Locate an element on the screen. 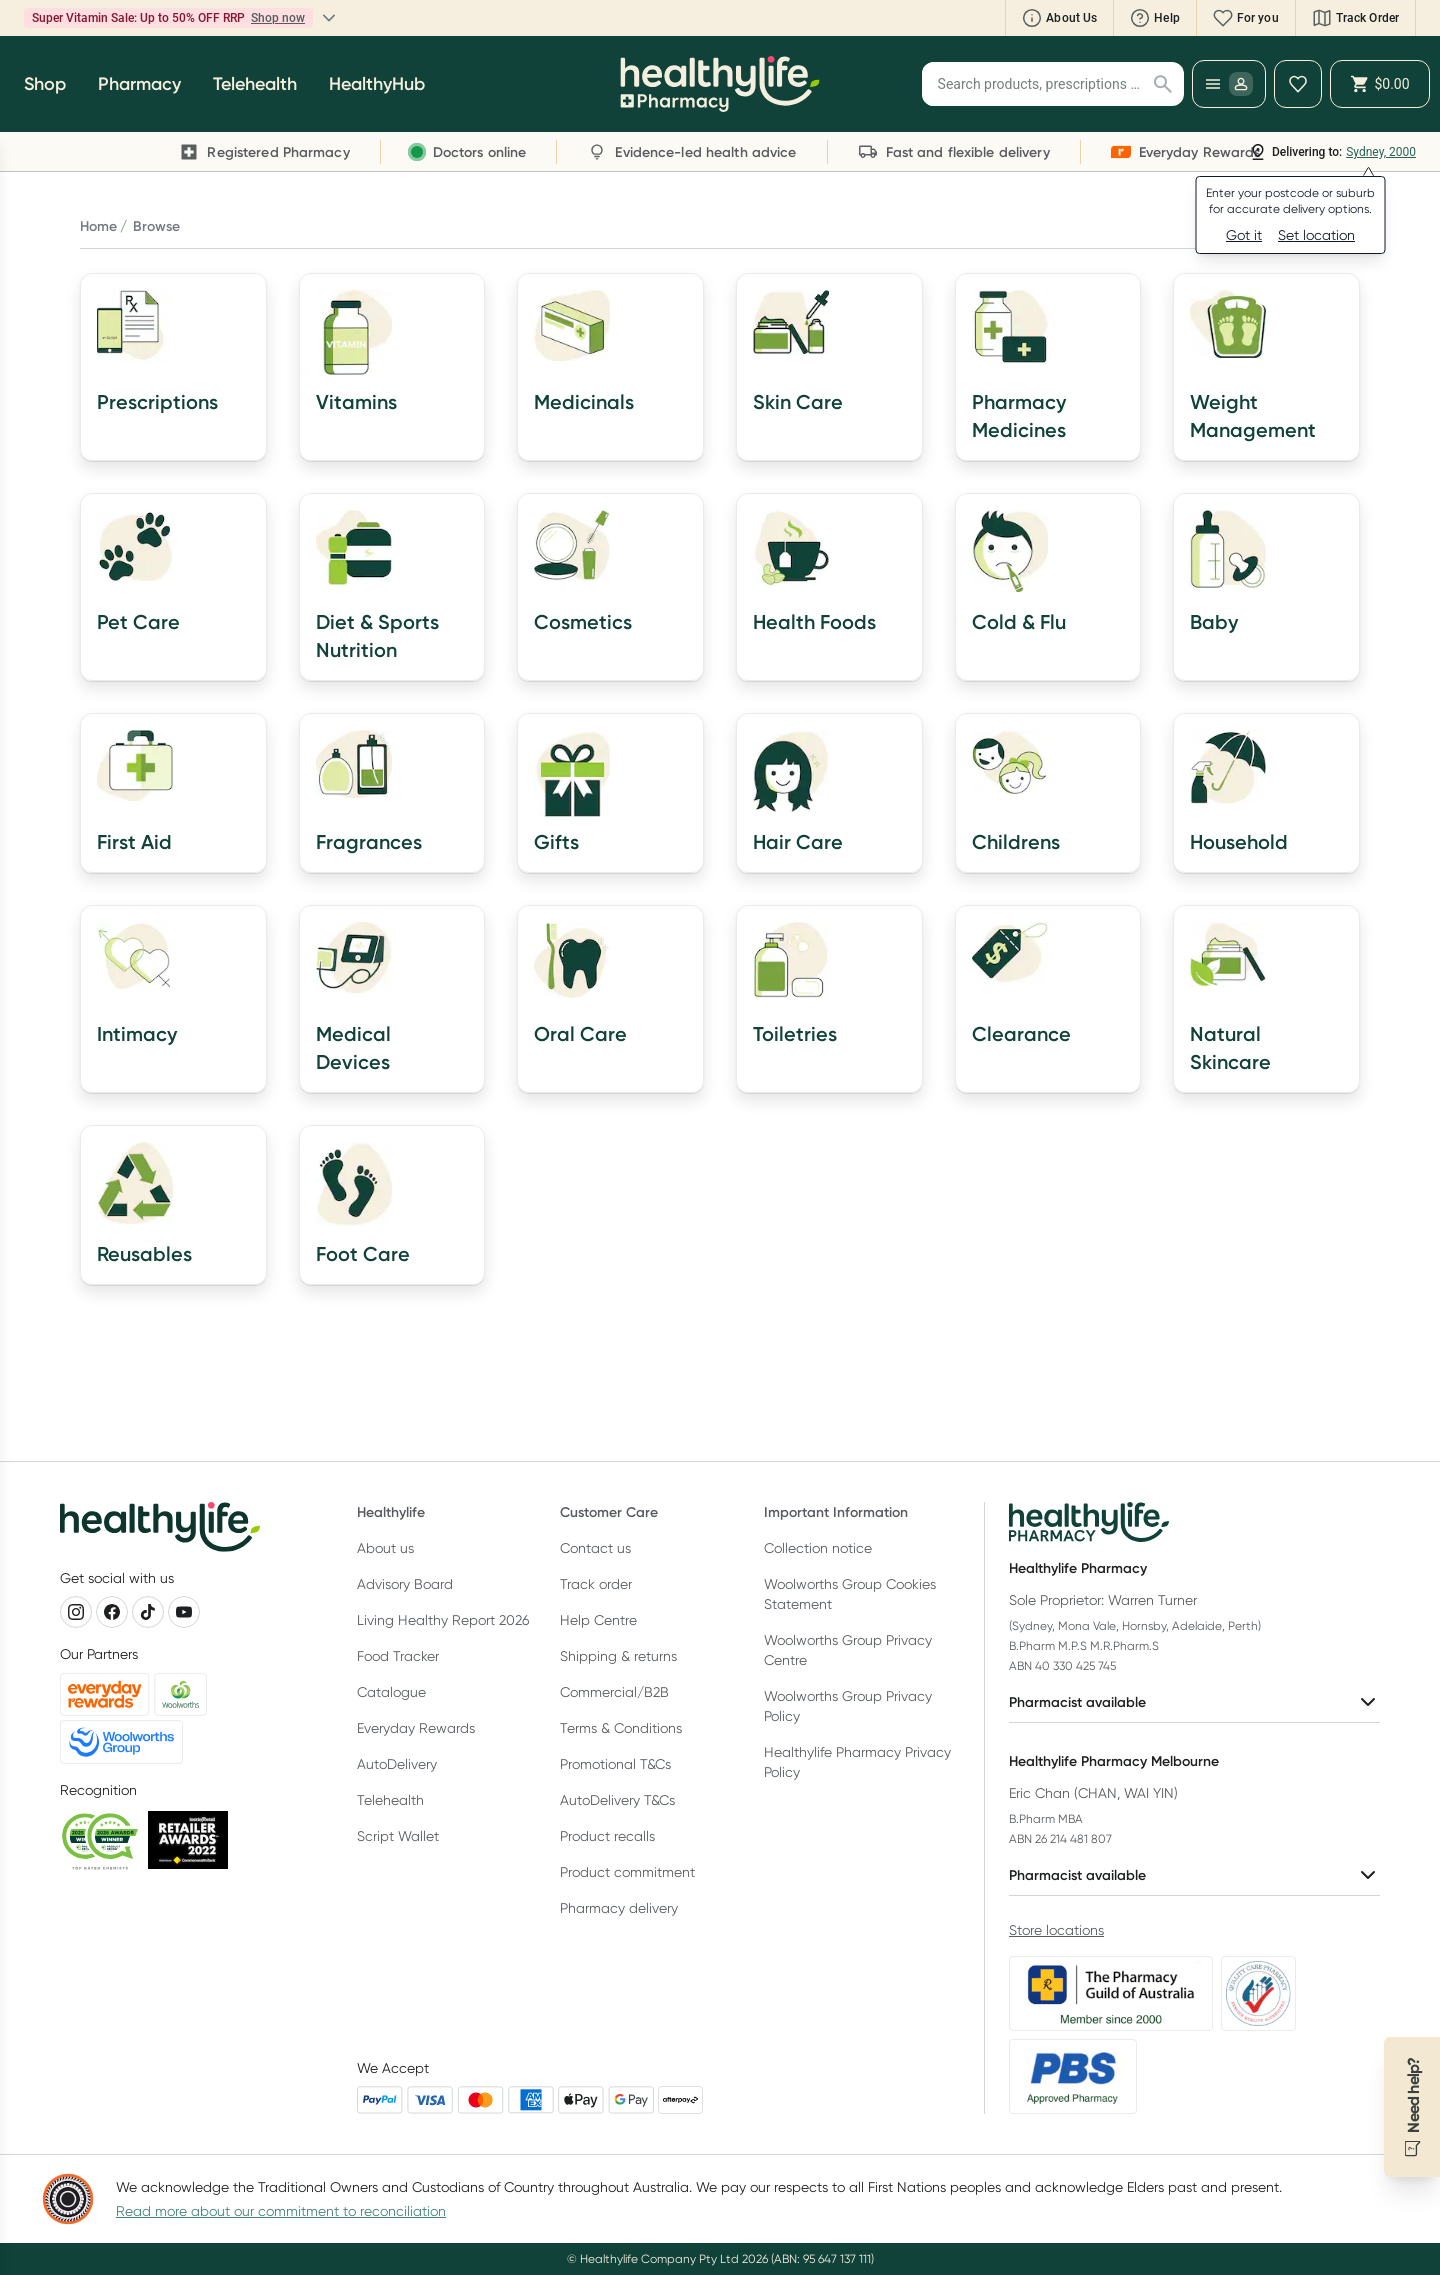  Script Wallet is located at coordinates (398, 1836).